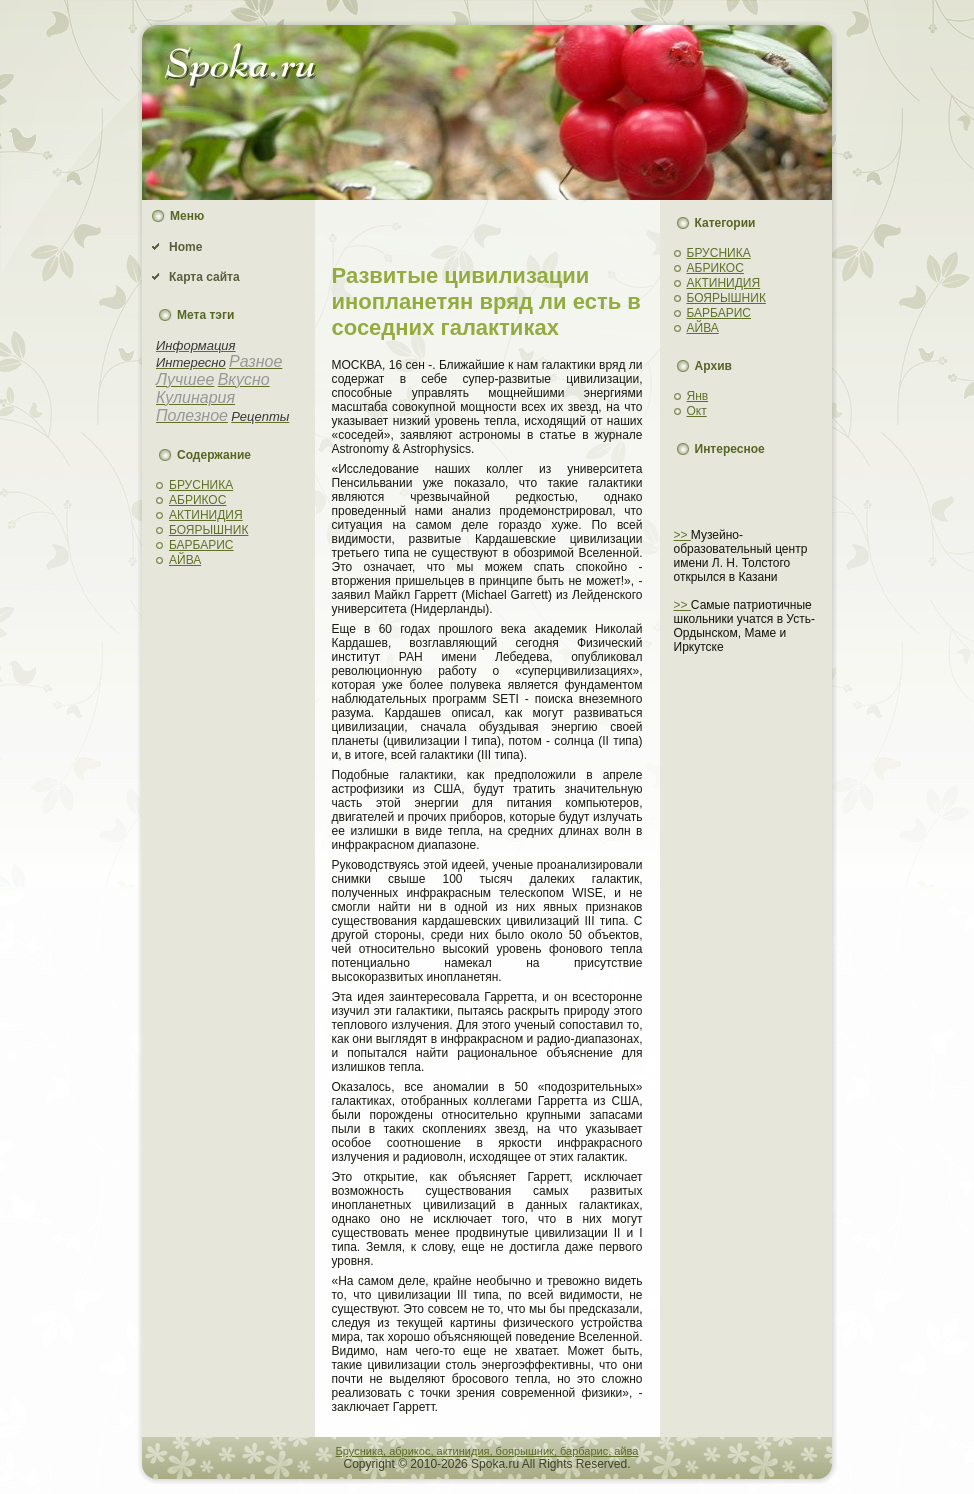  Describe the element at coordinates (201, 545) in the screenshot. I see `БАРБАРИС` at that location.